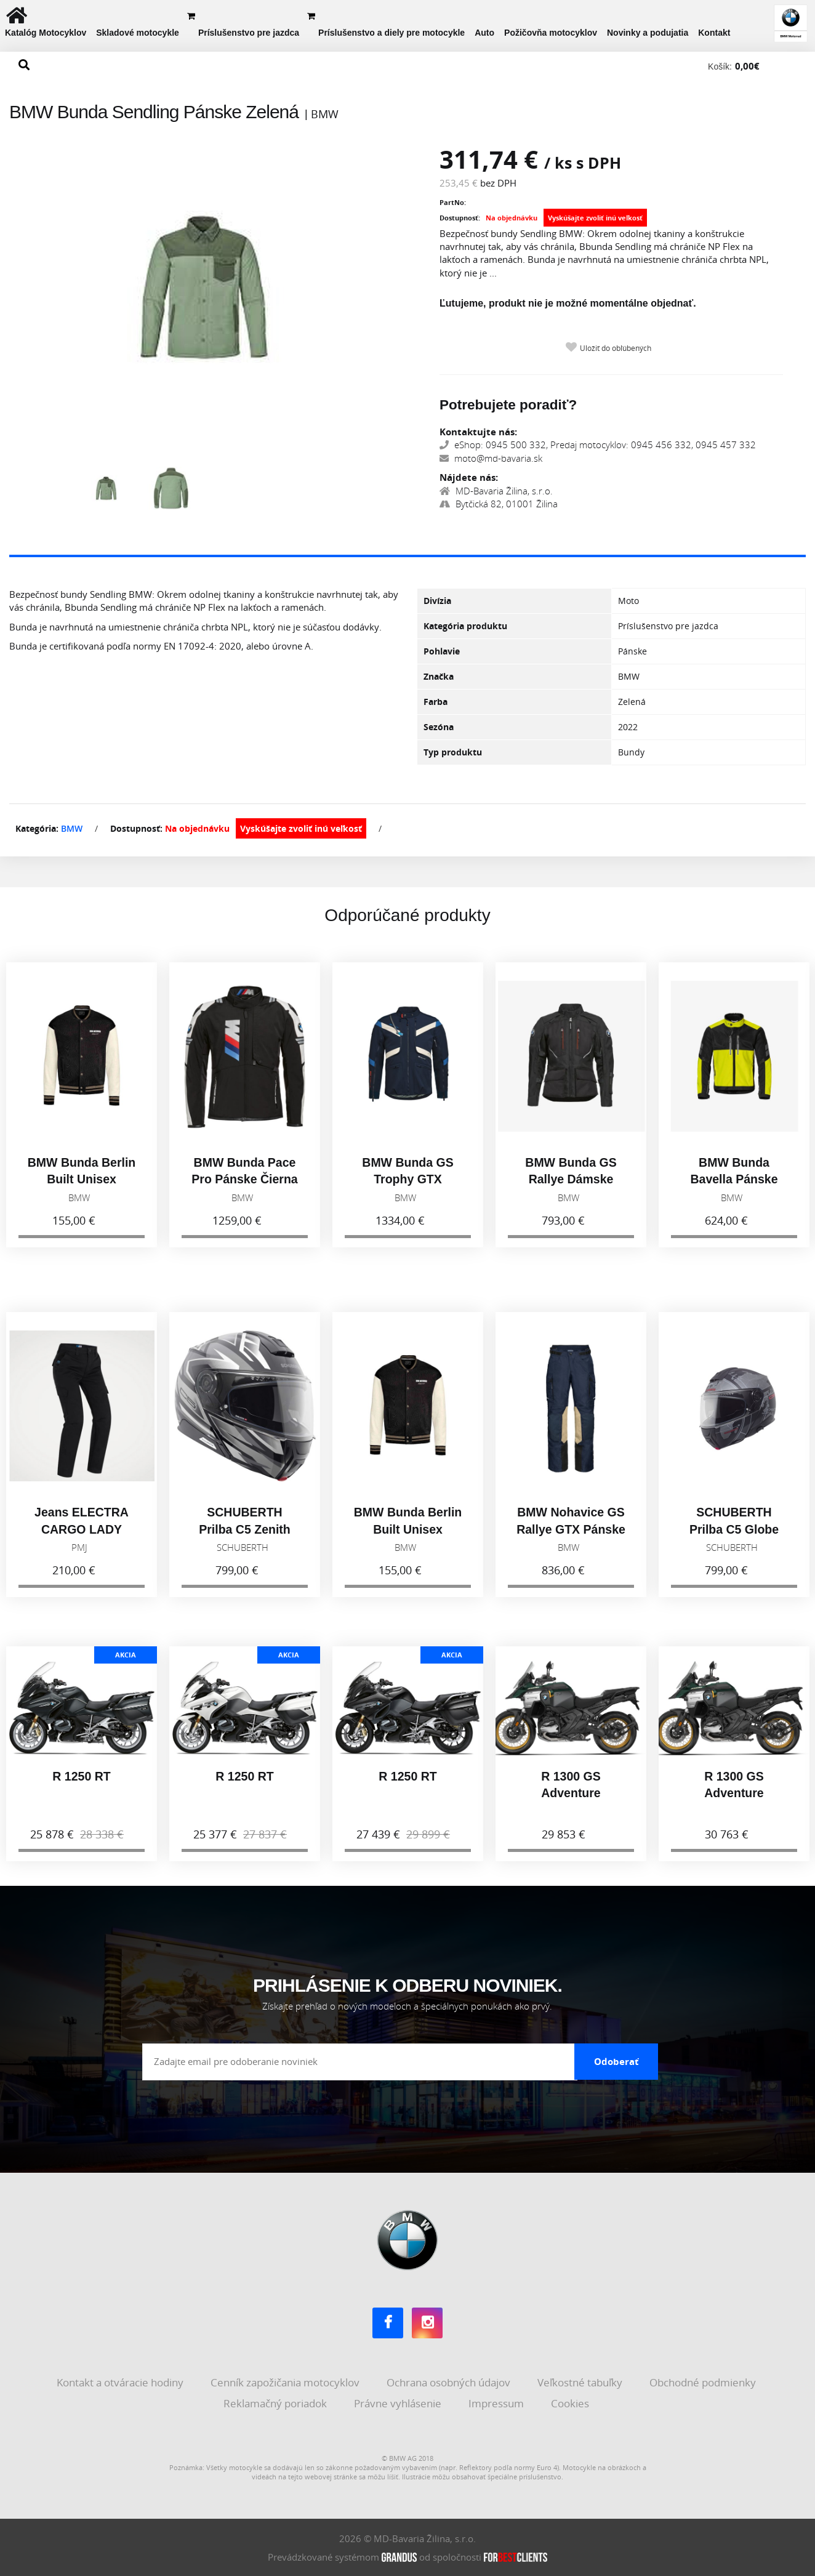 The width and height of the screenshot is (815, 2576). What do you see at coordinates (453, 752) in the screenshot?
I see `Typ produktu` at bounding box center [453, 752].